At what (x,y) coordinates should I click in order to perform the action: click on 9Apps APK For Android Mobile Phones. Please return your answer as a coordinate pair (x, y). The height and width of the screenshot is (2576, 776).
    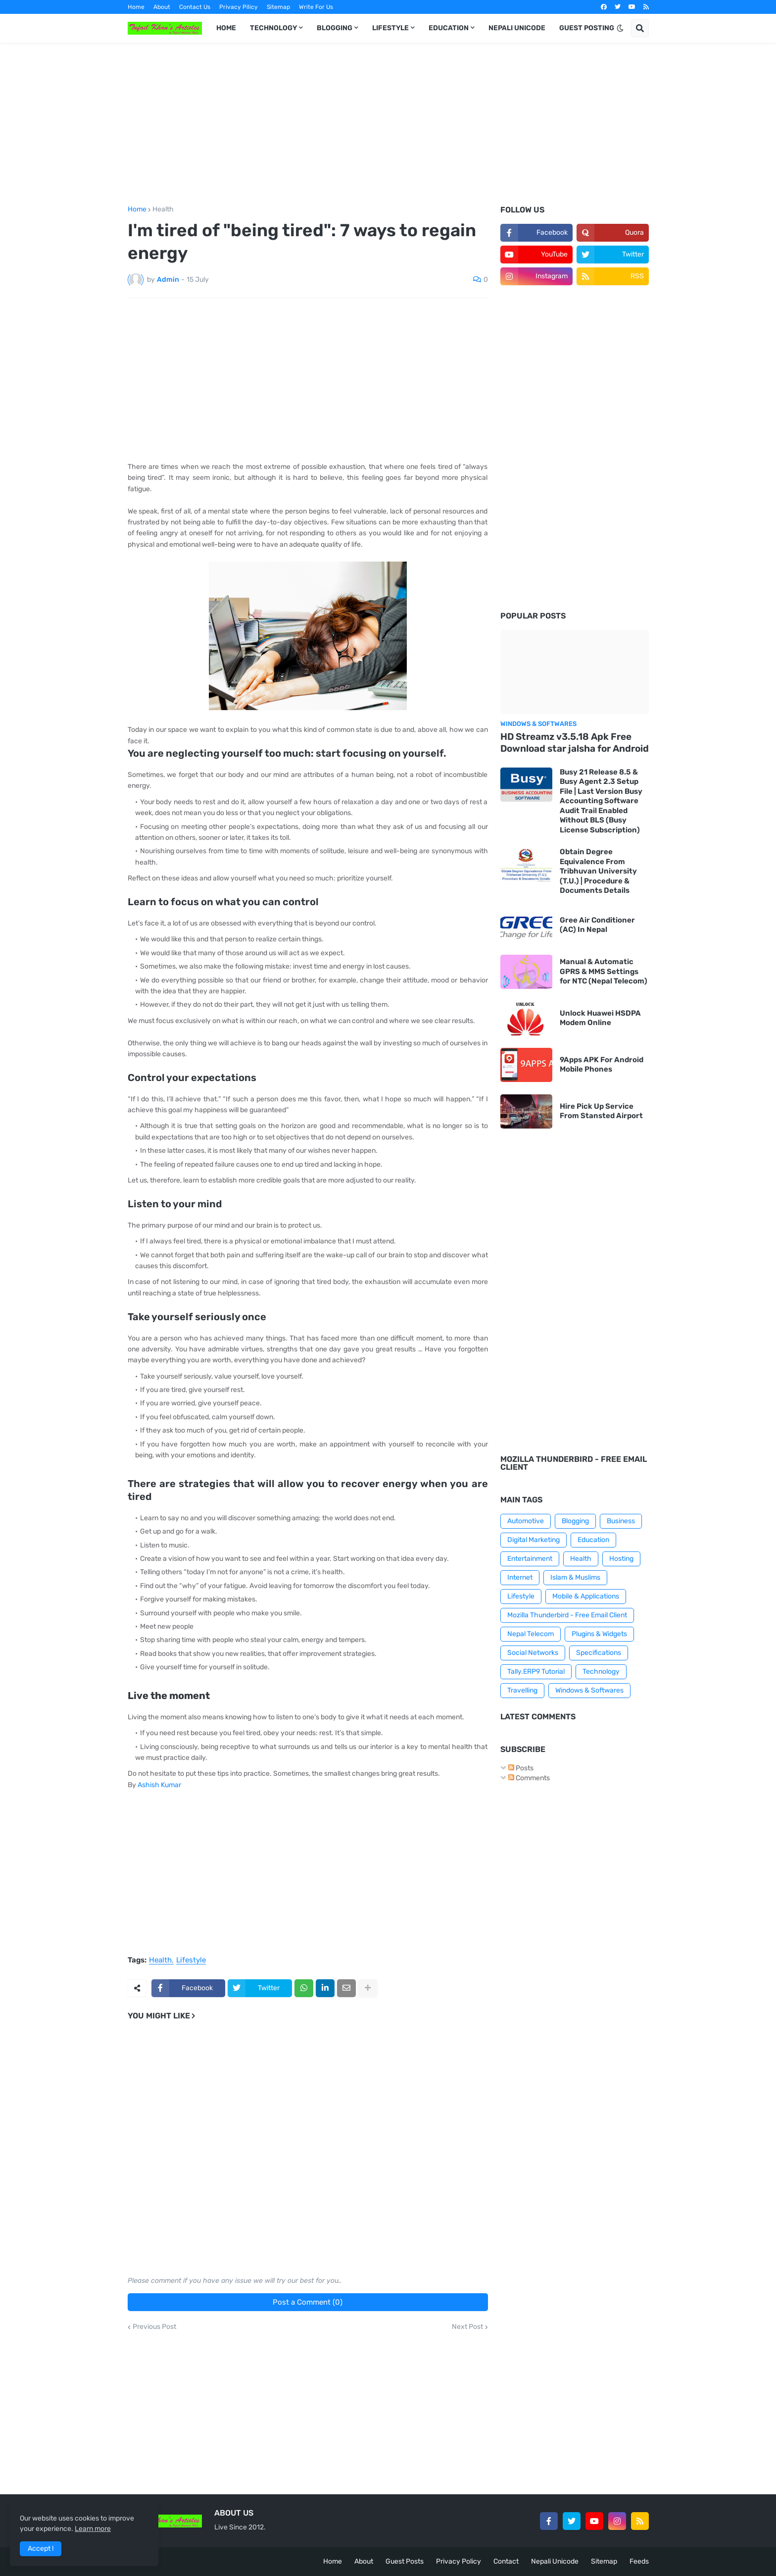
    Looking at the image, I should click on (601, 1064).